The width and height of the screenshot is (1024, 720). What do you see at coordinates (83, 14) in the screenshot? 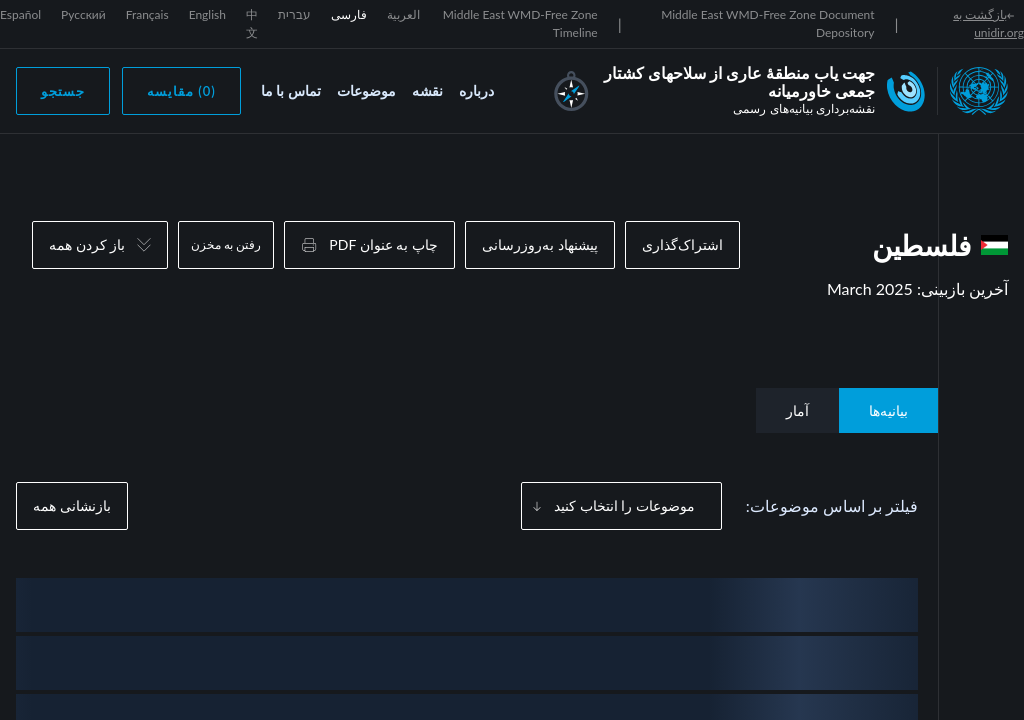
I see `Русский` at bounding box center [83, 14].